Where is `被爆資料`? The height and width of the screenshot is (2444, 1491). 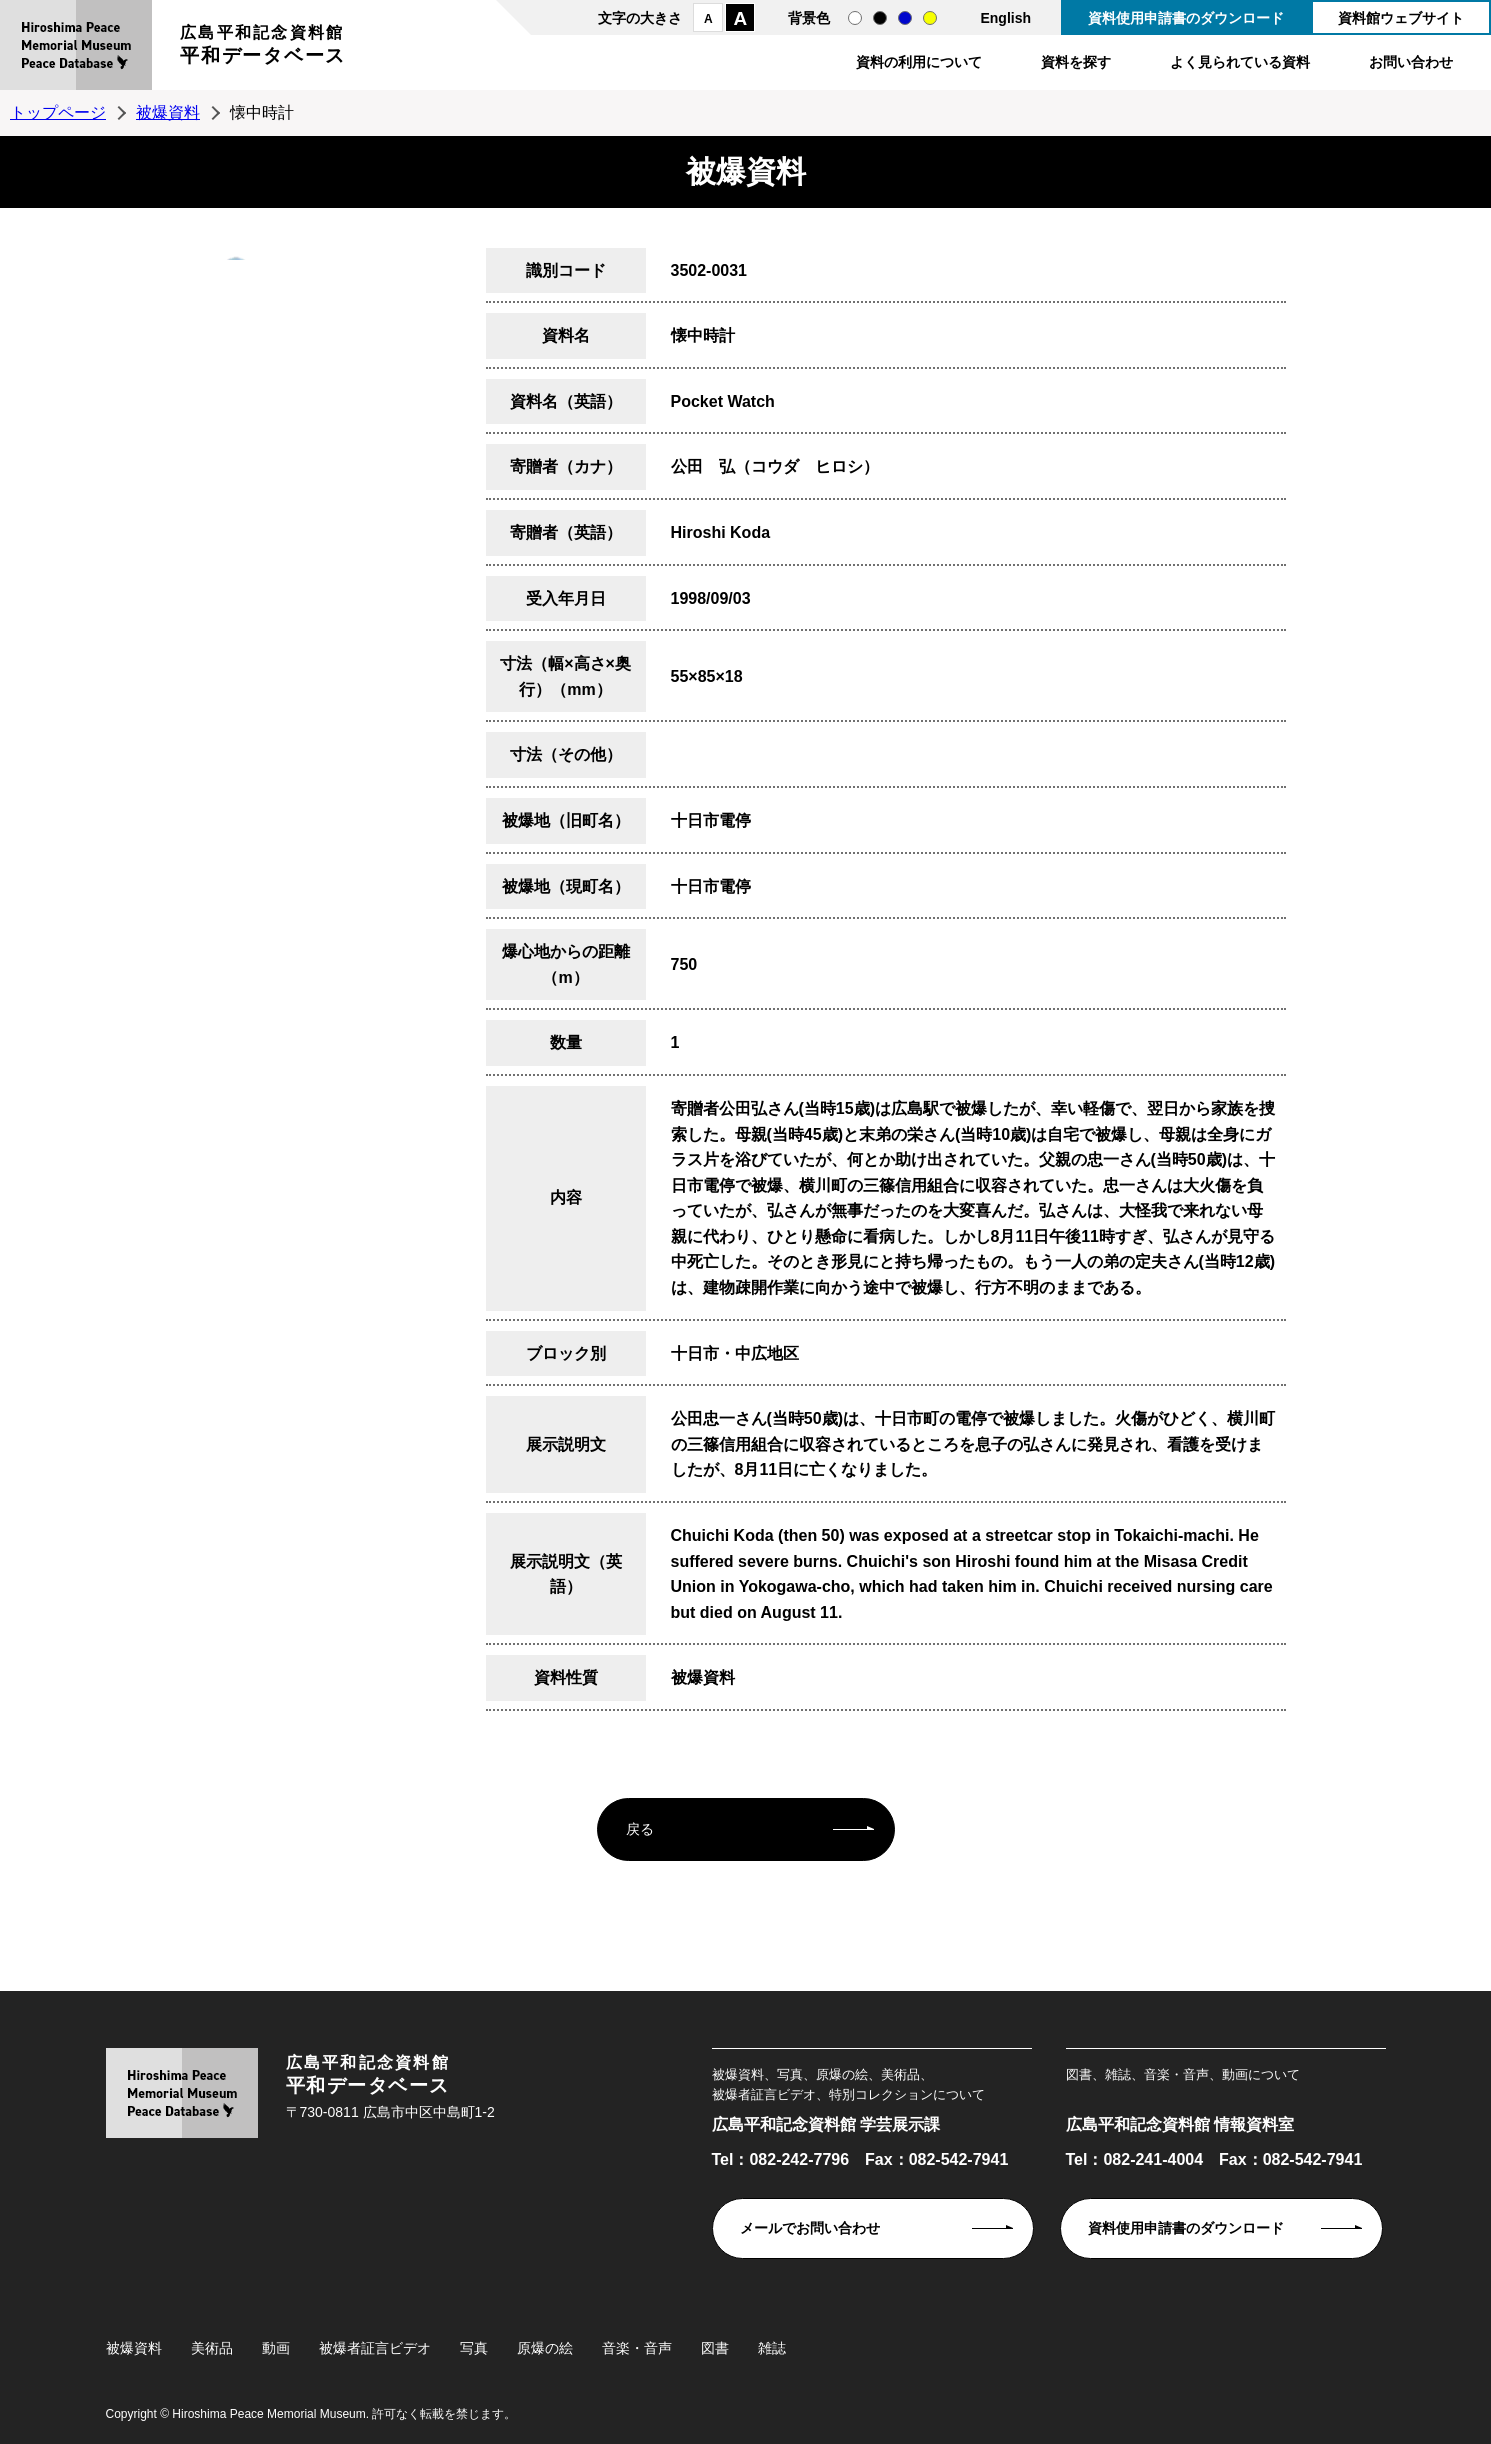
被爆資料 is located at coordinates (168, 112).